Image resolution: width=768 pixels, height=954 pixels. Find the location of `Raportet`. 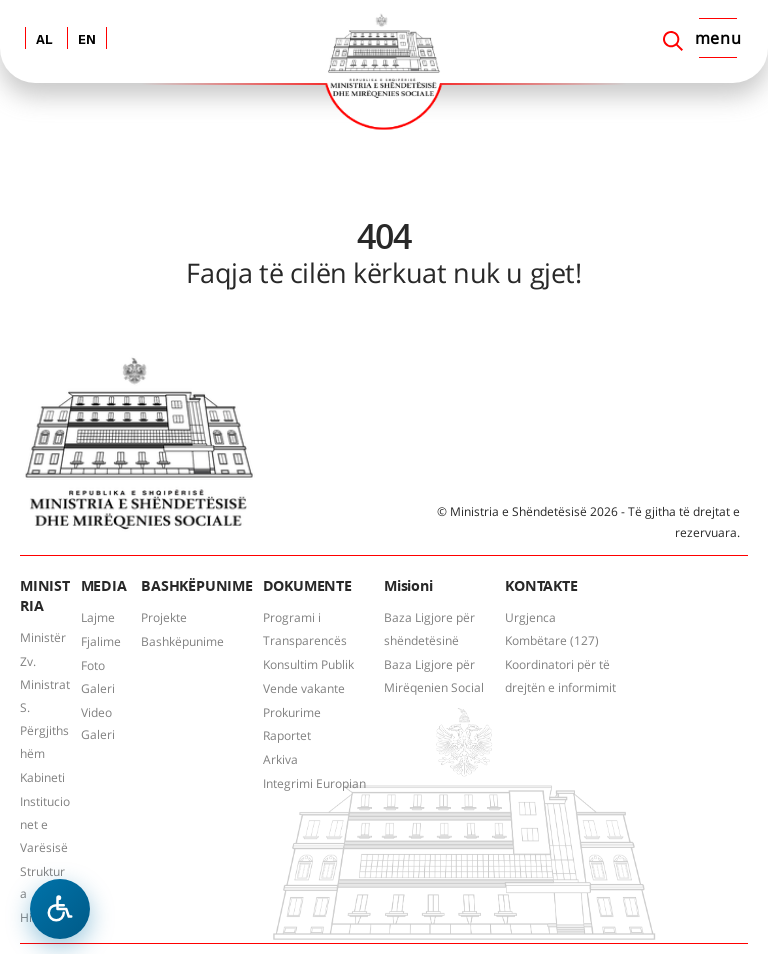

Raportet is located at coordinates (287, 735).